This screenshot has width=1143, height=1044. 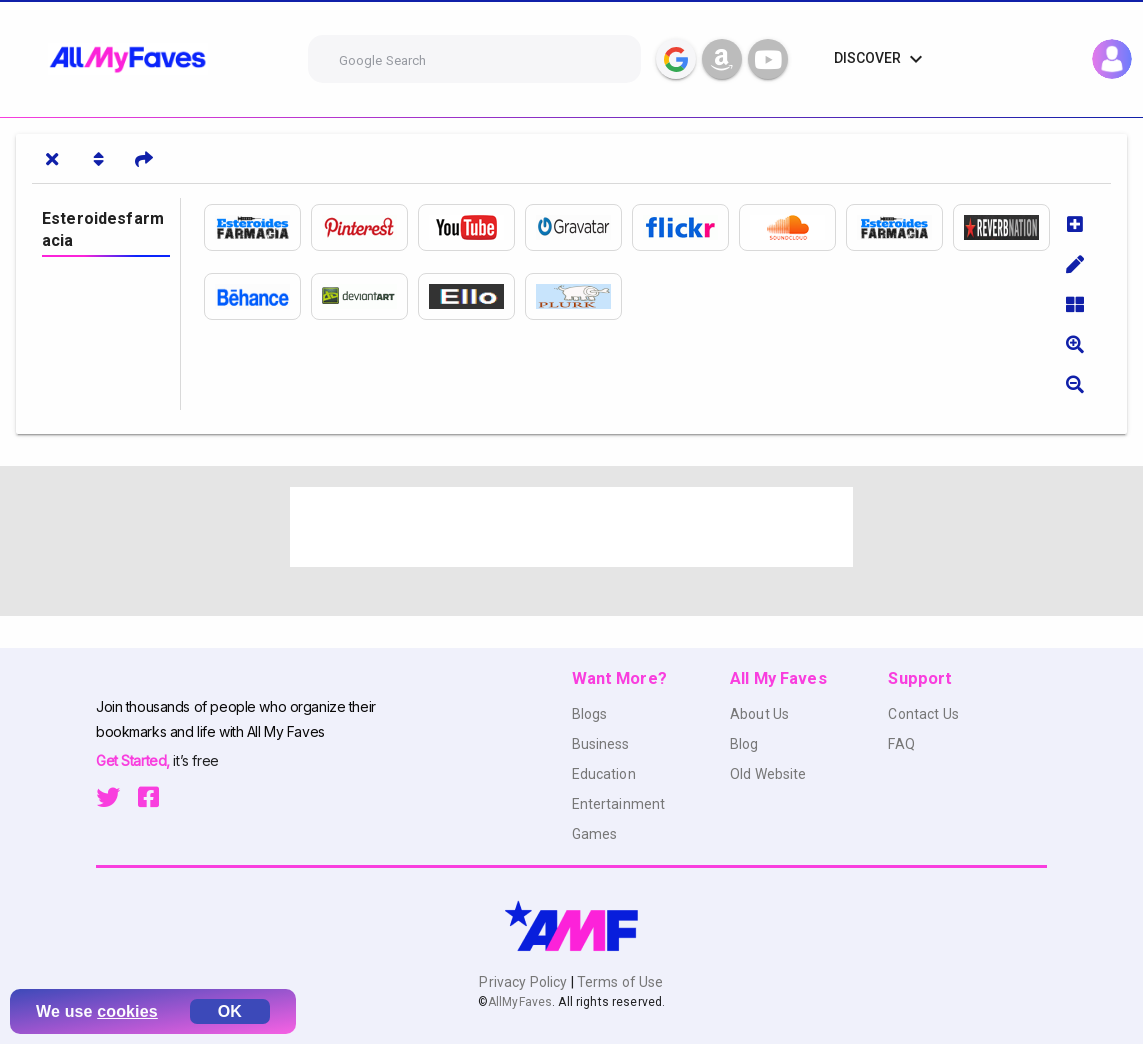 What do you see at coordinates (923, 714) in the screenshot?
I see `Contact Us` at bounding box center [923, 714].